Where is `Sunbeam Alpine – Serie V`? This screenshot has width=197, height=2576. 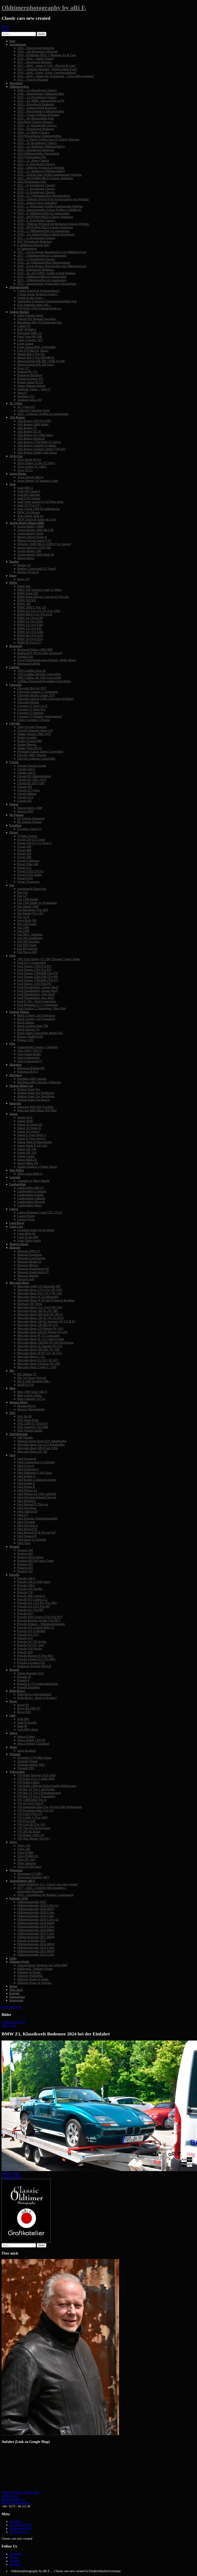 Sunbeam Alpine – Serie V is located at coordinates (33, 389).